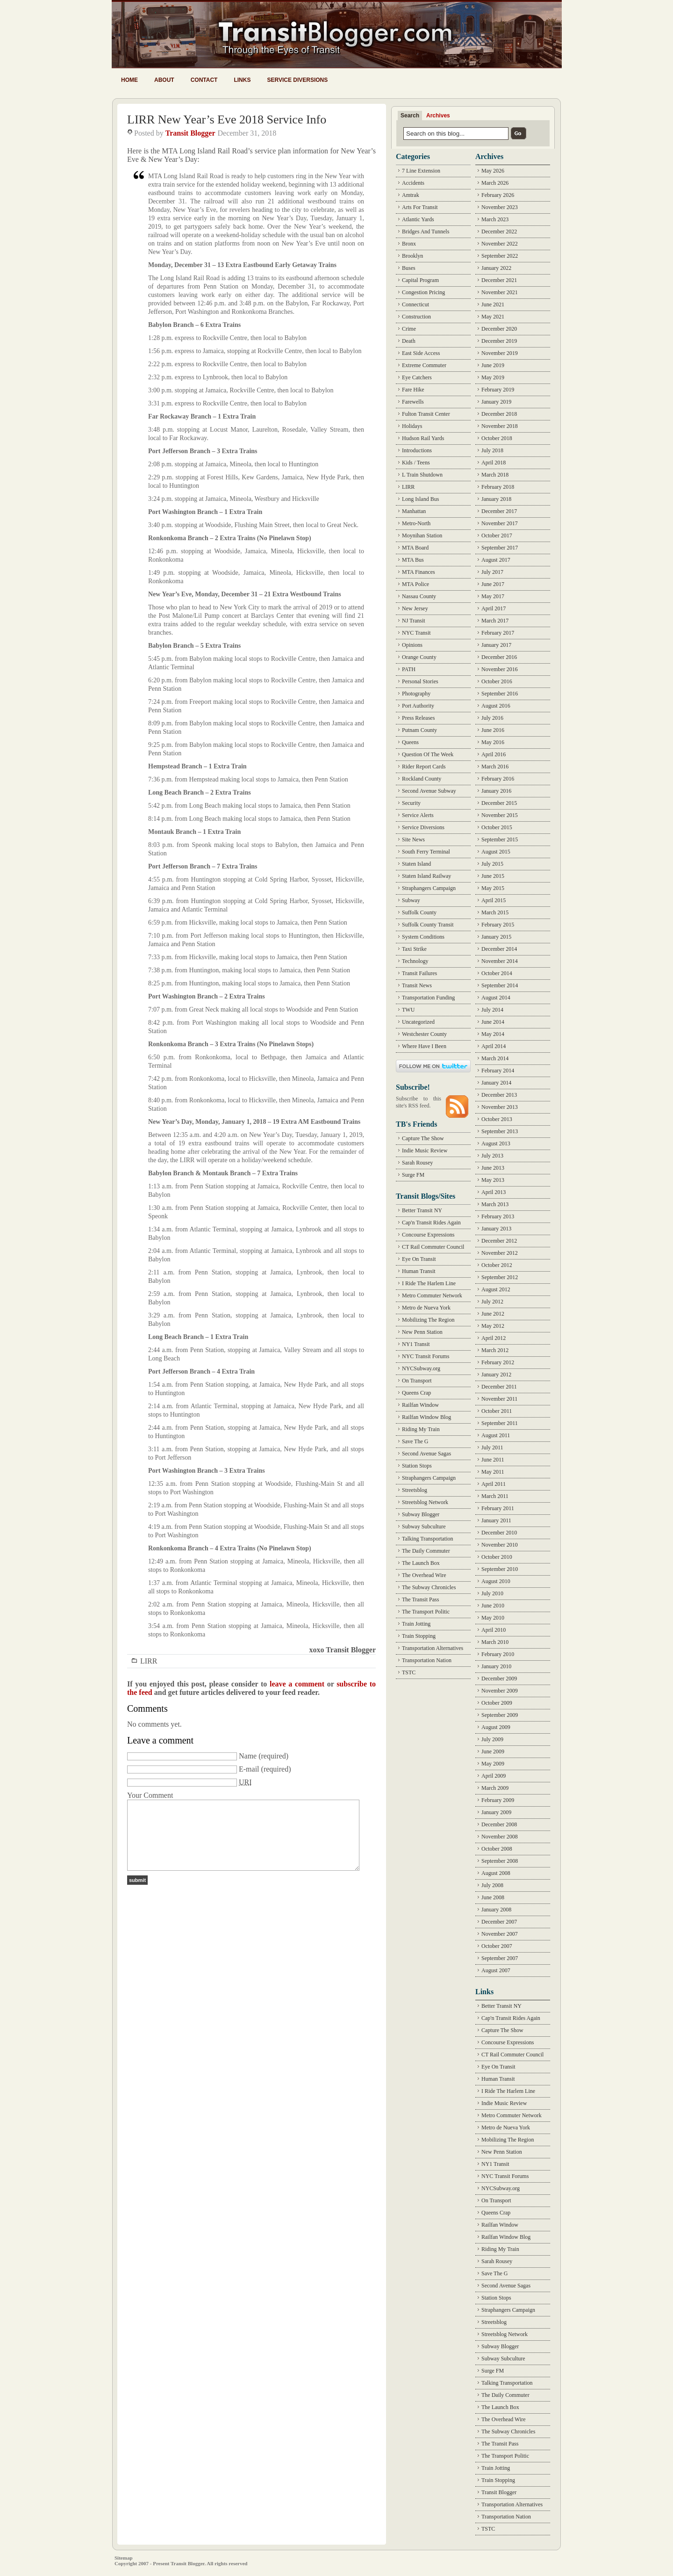 The height and width of the screenshot is (2576, 673). I want to click on November 2016, so click(499, 669).